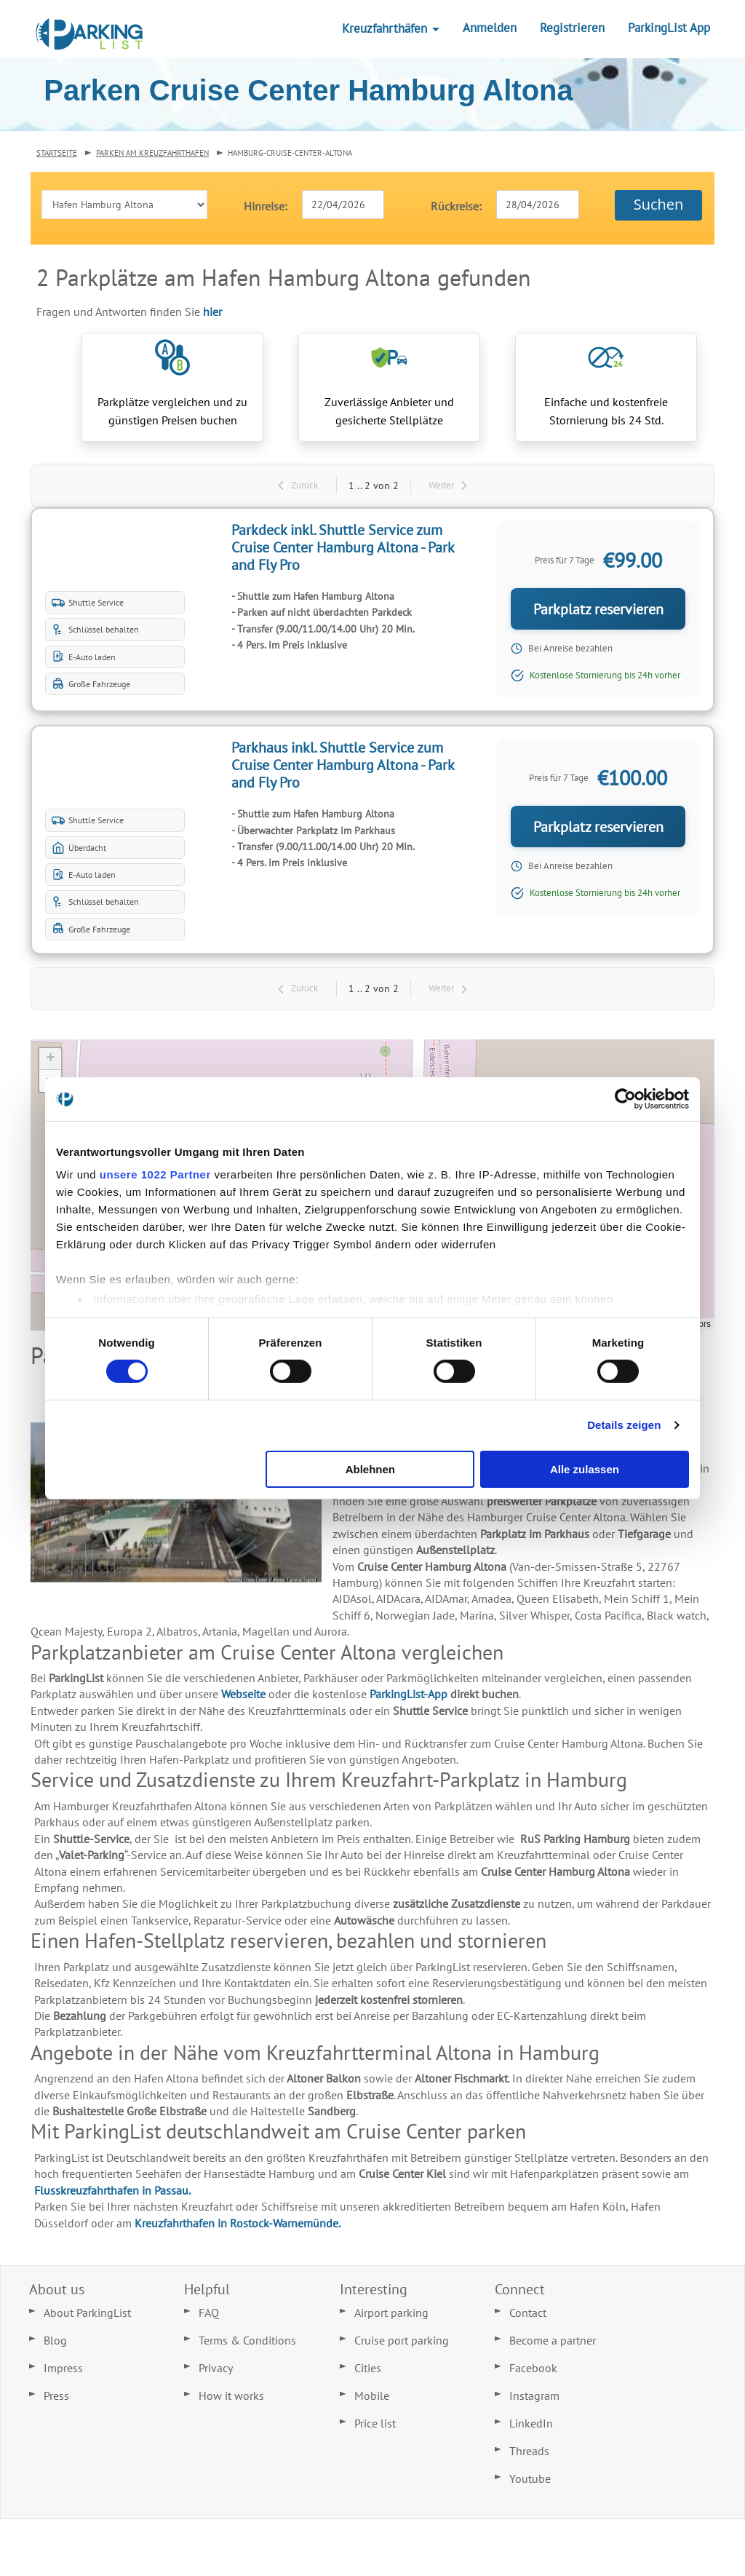 The width and height of the screenshot is (745, 2576). I want to click on Cruise port parking, so click(401, 2344).